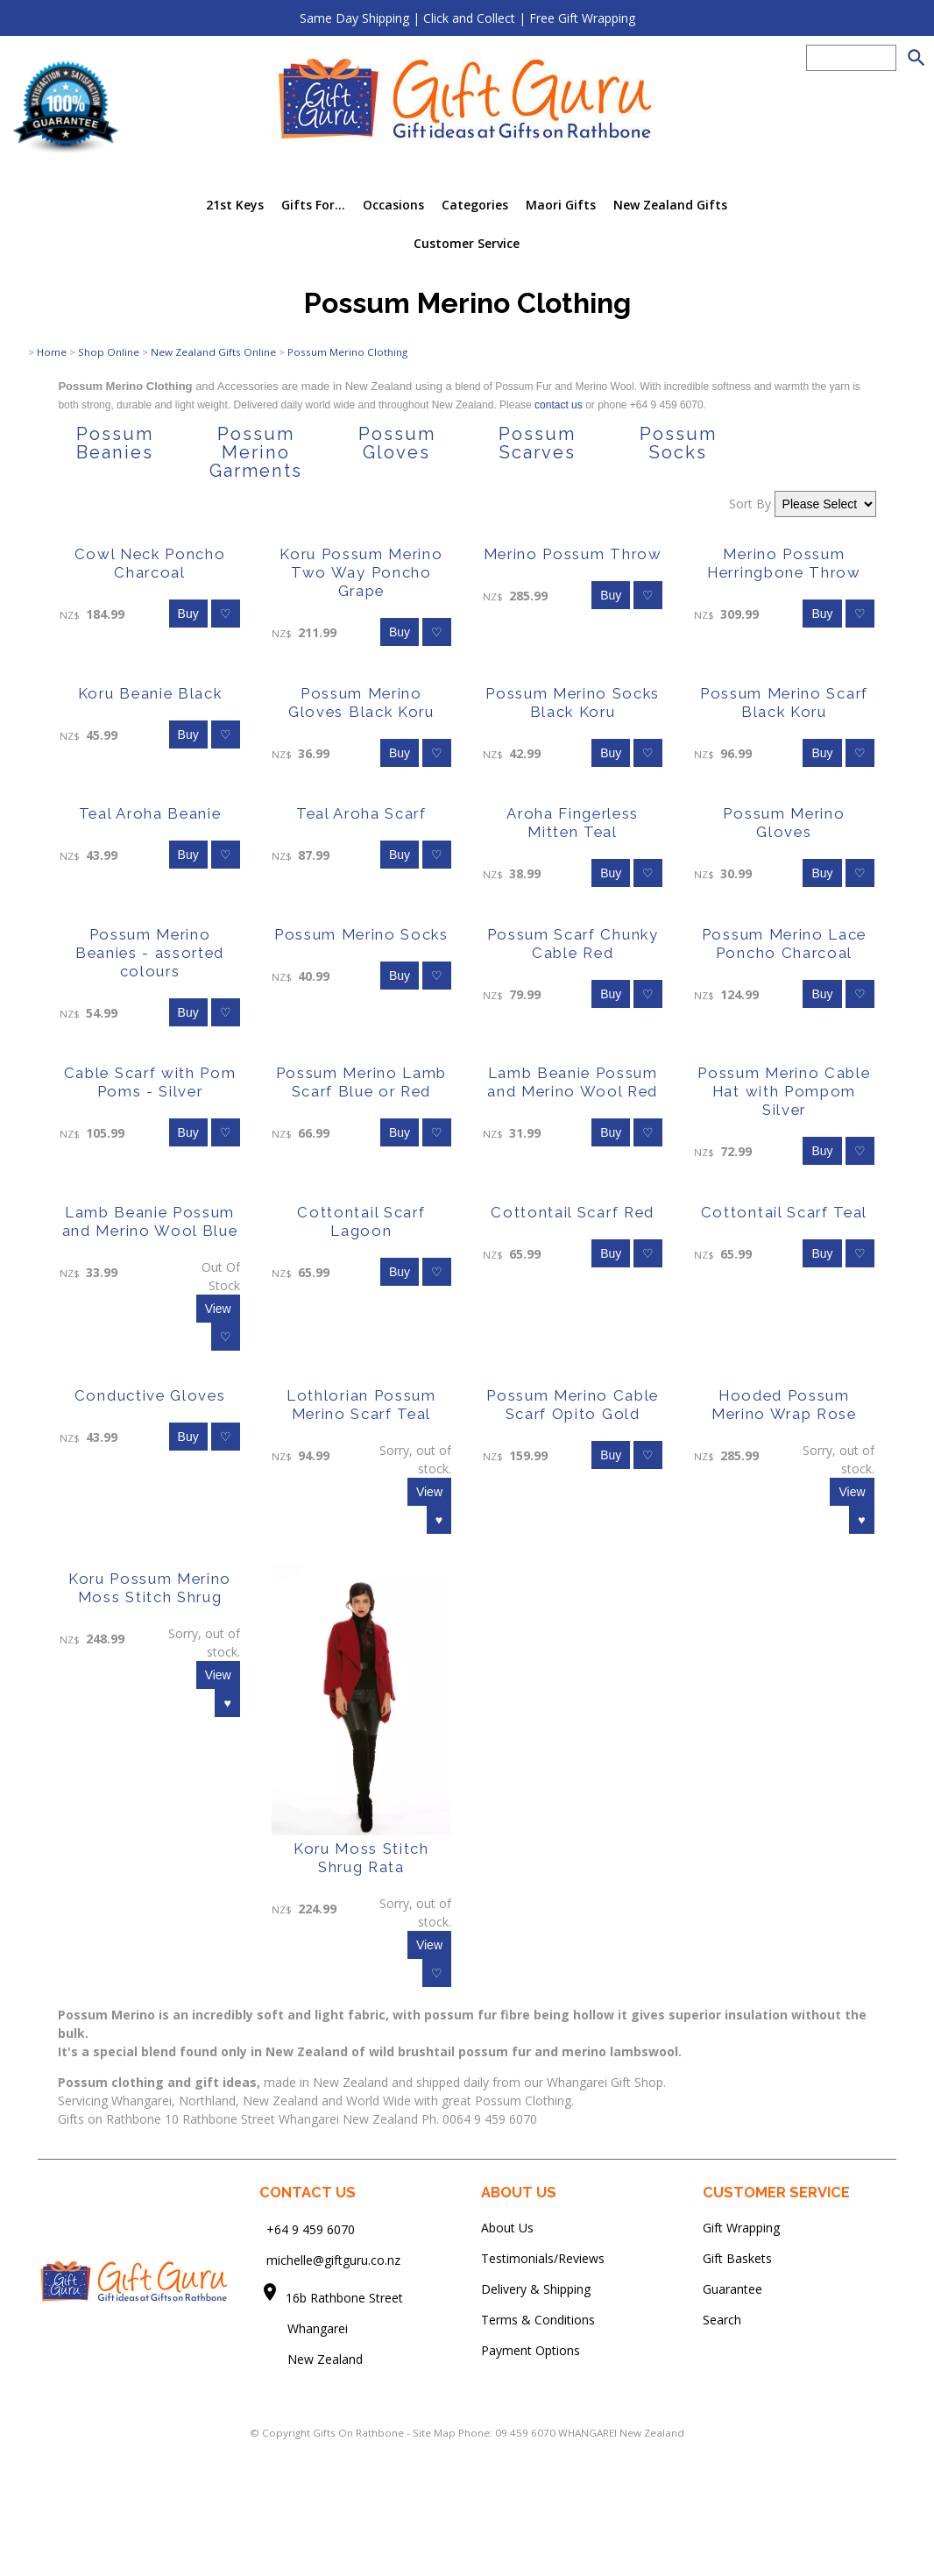  What do you see at coordinates (311, 2359) in the screenshot?
I see `New Zealand` at bounding box center [311, 2359].